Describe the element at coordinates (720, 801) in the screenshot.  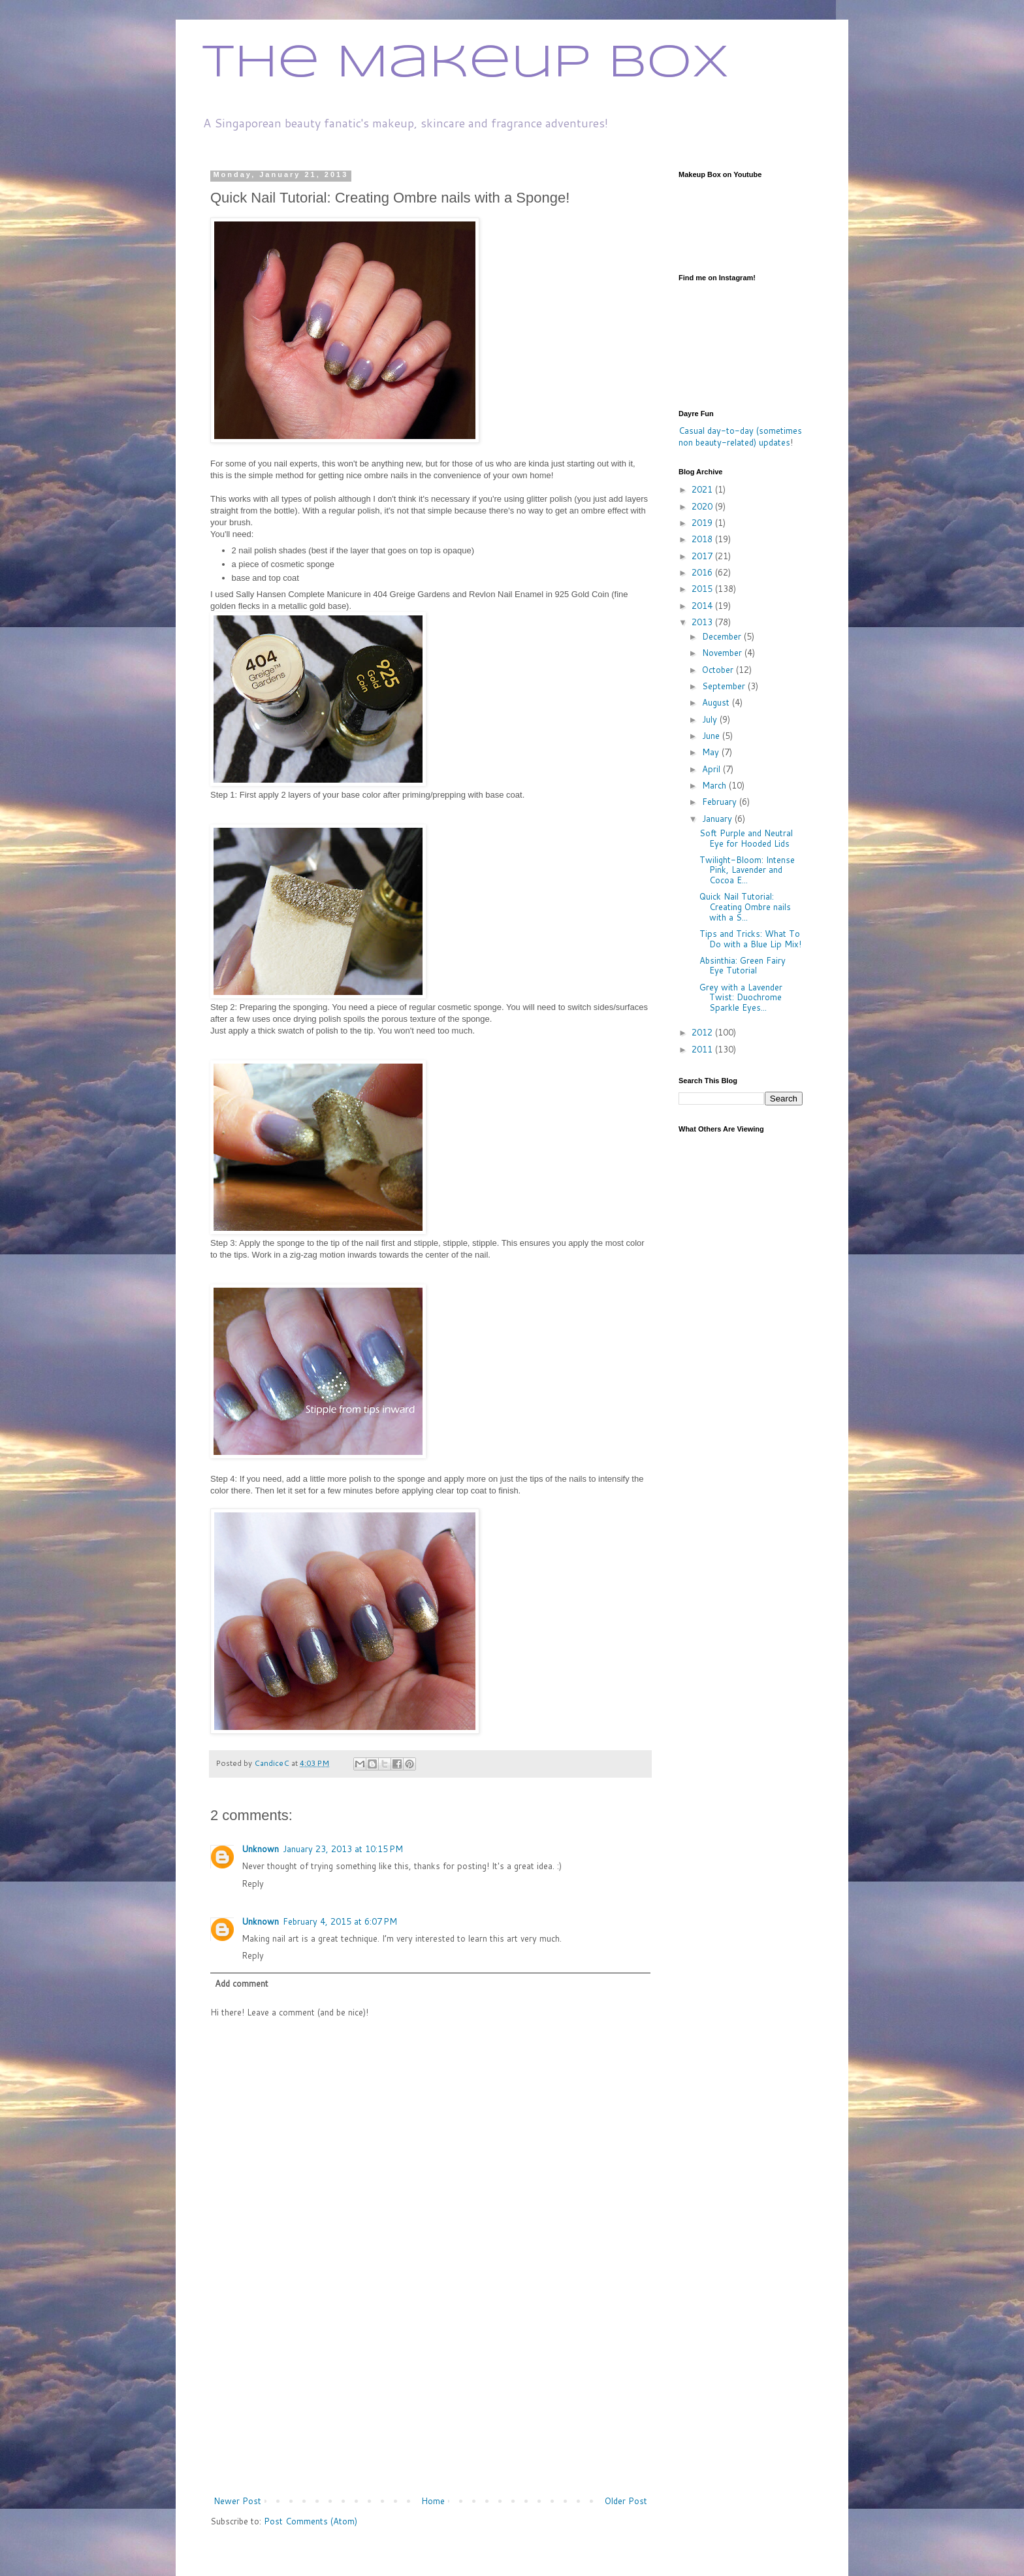
I see `February` at that location.